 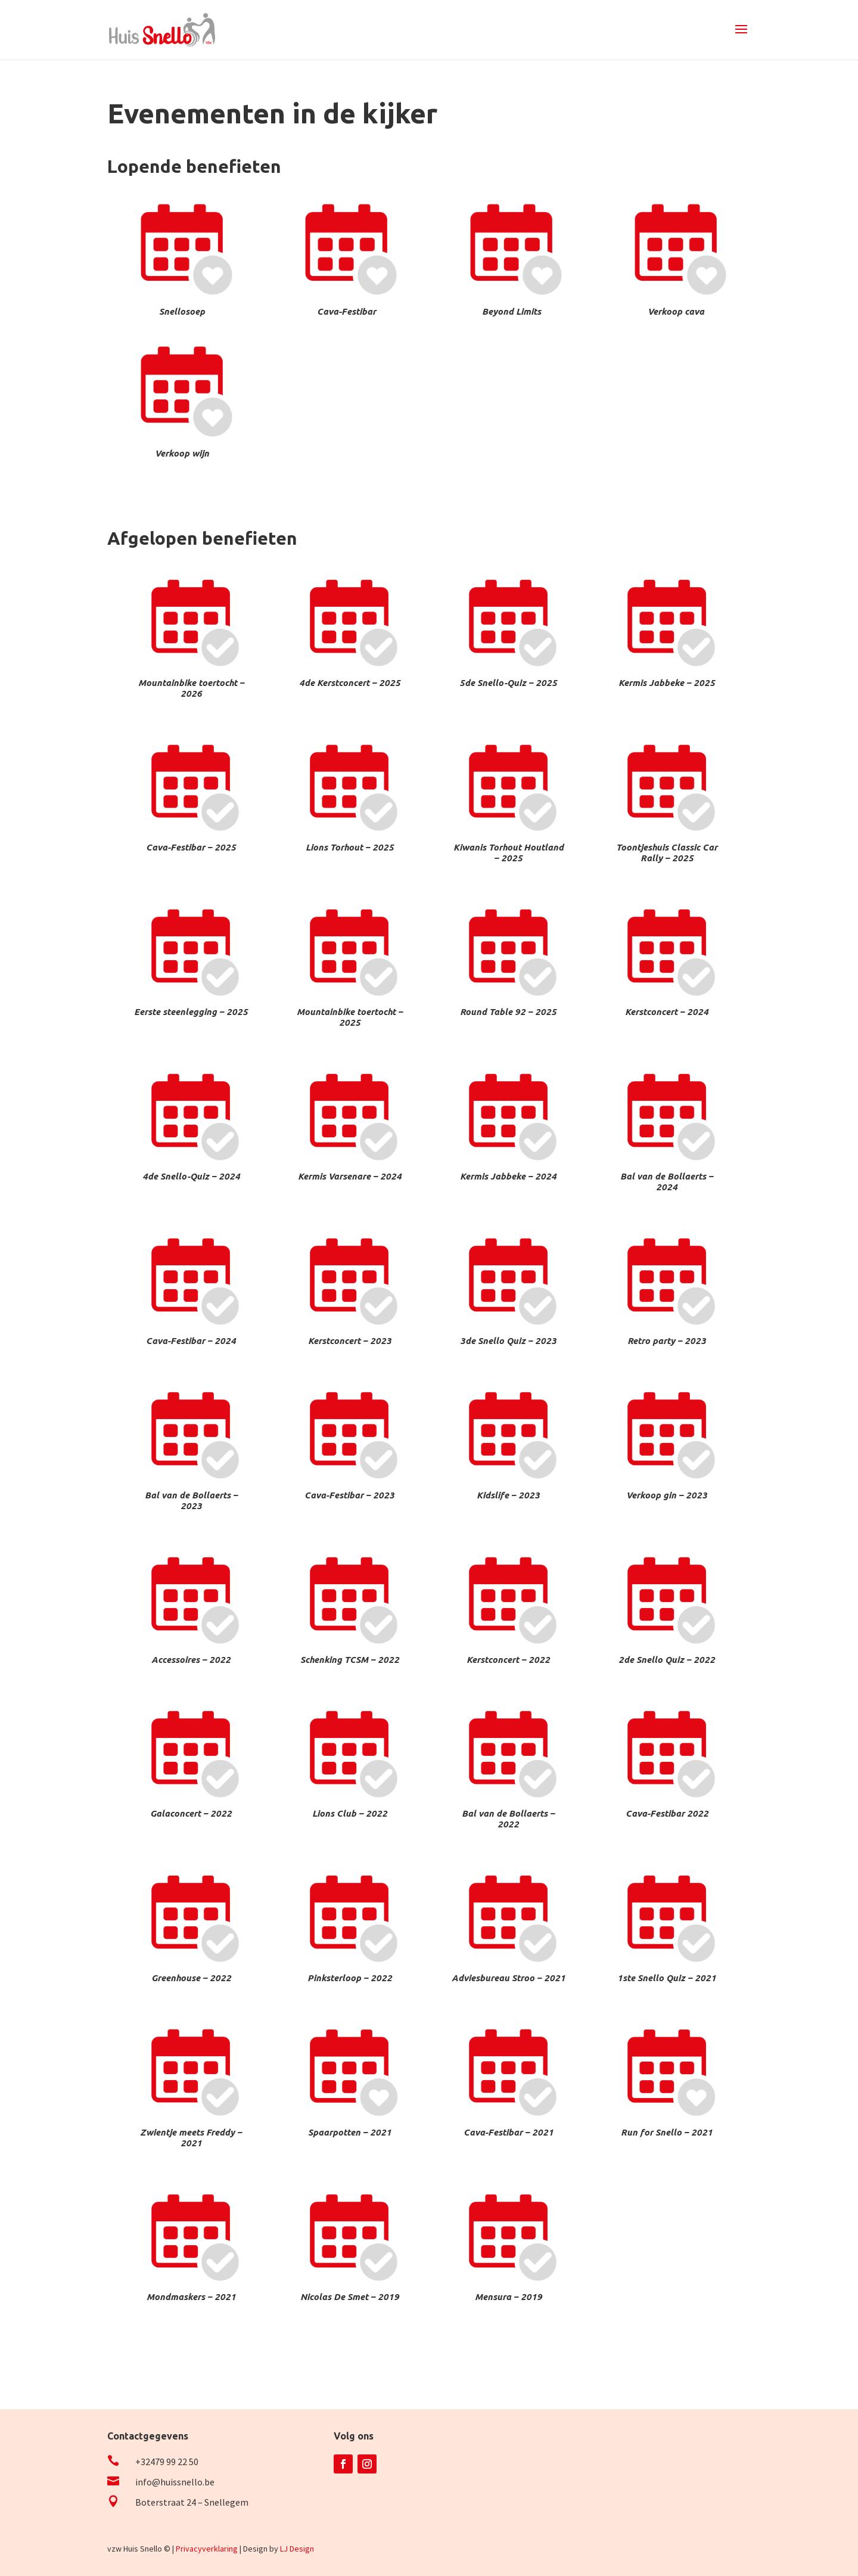 I want to click on Lions Torhout – 2025, so click(x=350, y=847).